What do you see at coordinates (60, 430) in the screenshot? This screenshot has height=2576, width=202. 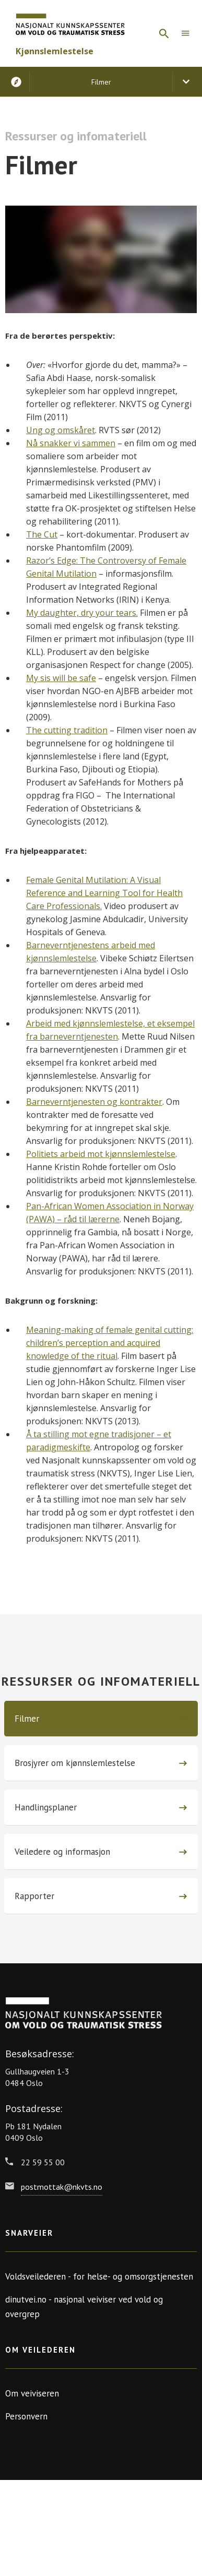 I see `Ung og omskåret` at bounding box center [60, 430].